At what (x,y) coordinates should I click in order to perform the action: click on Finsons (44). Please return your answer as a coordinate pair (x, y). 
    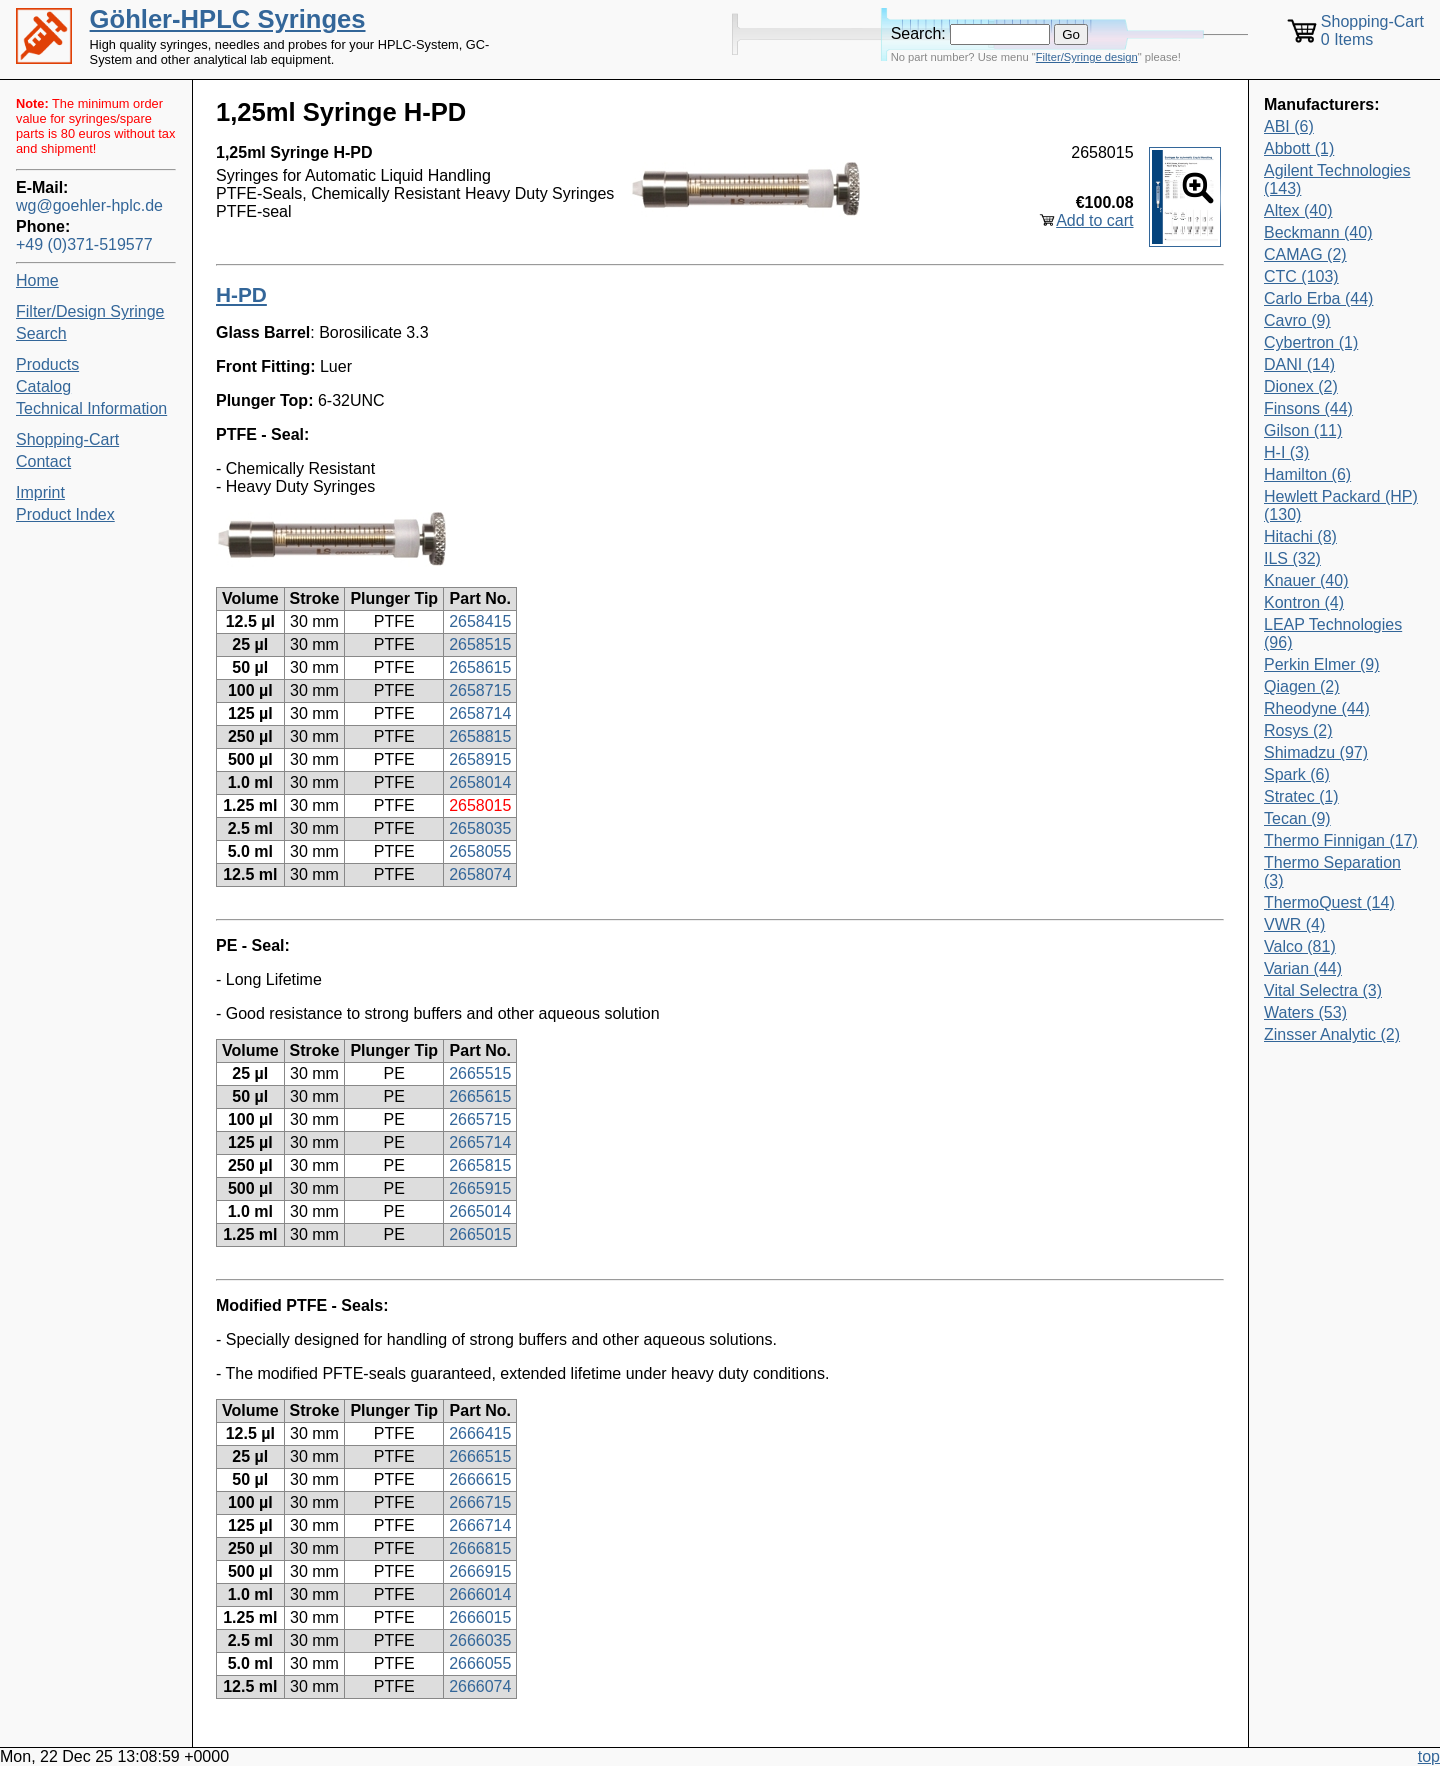
    Looking at the image, I should click on (1308, 408).